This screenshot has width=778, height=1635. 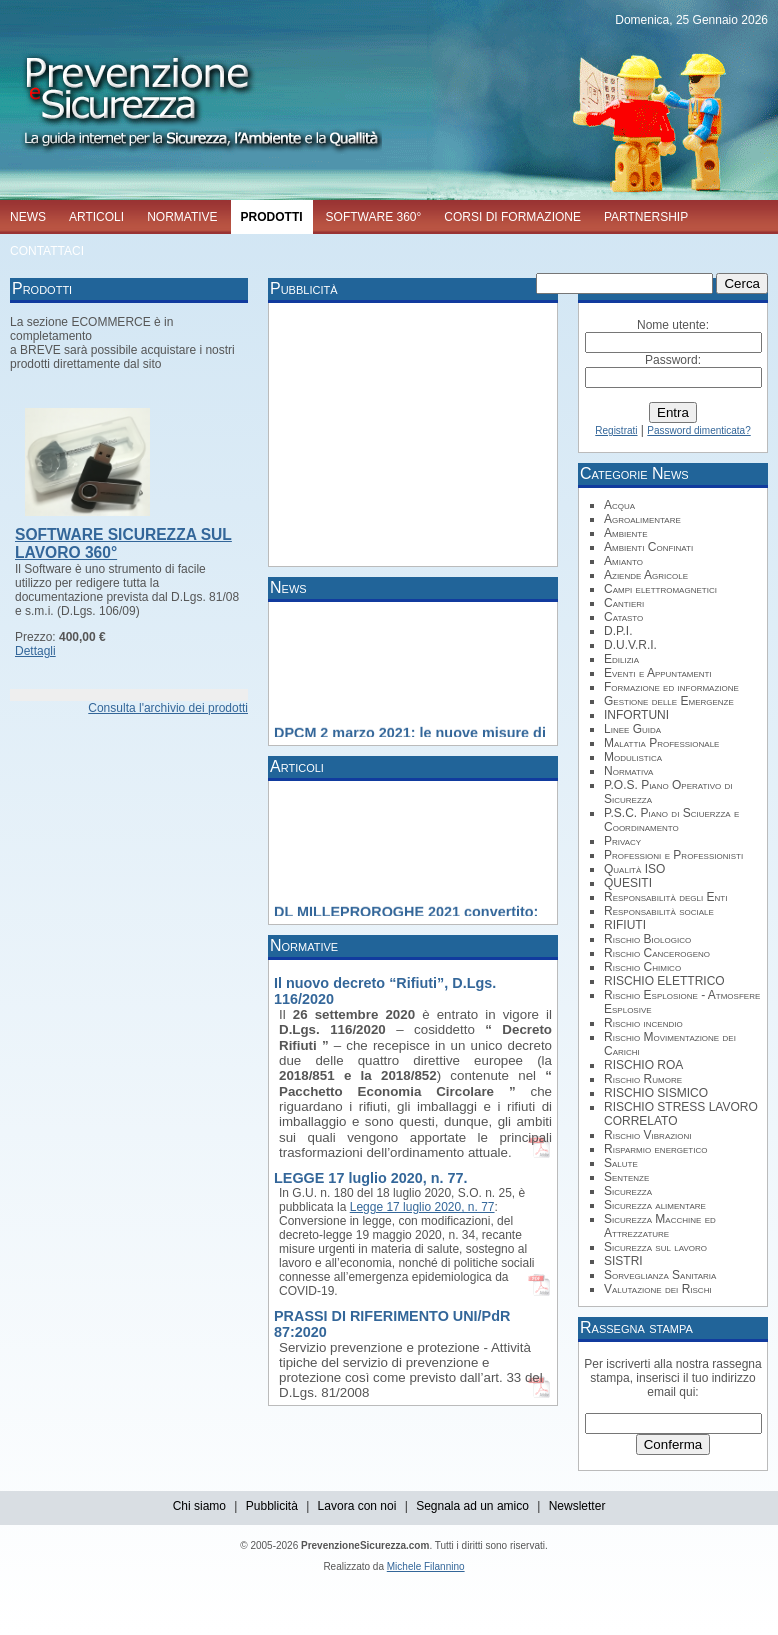 What do you see at coordinates (371, 1178) in the screenshot?
I see `LEGGE 17 luglio 2020, n. 77.` at bounding box center [371, 1178].